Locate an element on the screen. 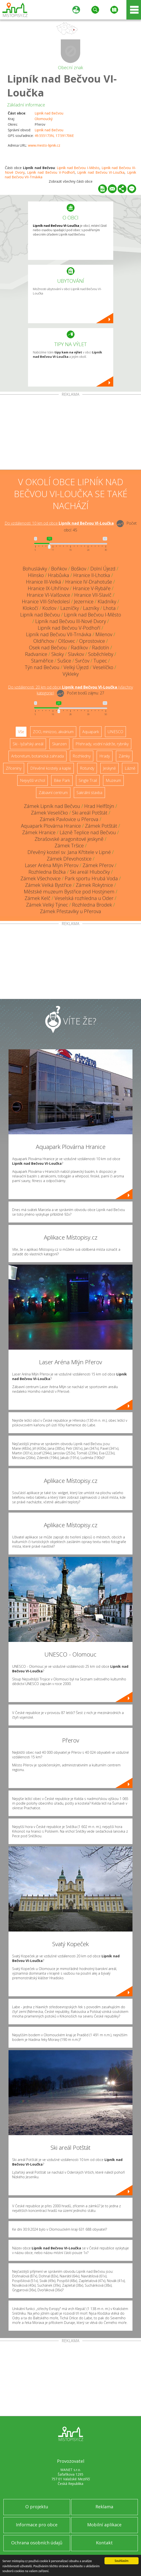 The width and height of the screenshot is (141, 2576). Lipník nad Bečvou is located at coordinates (49, 113).